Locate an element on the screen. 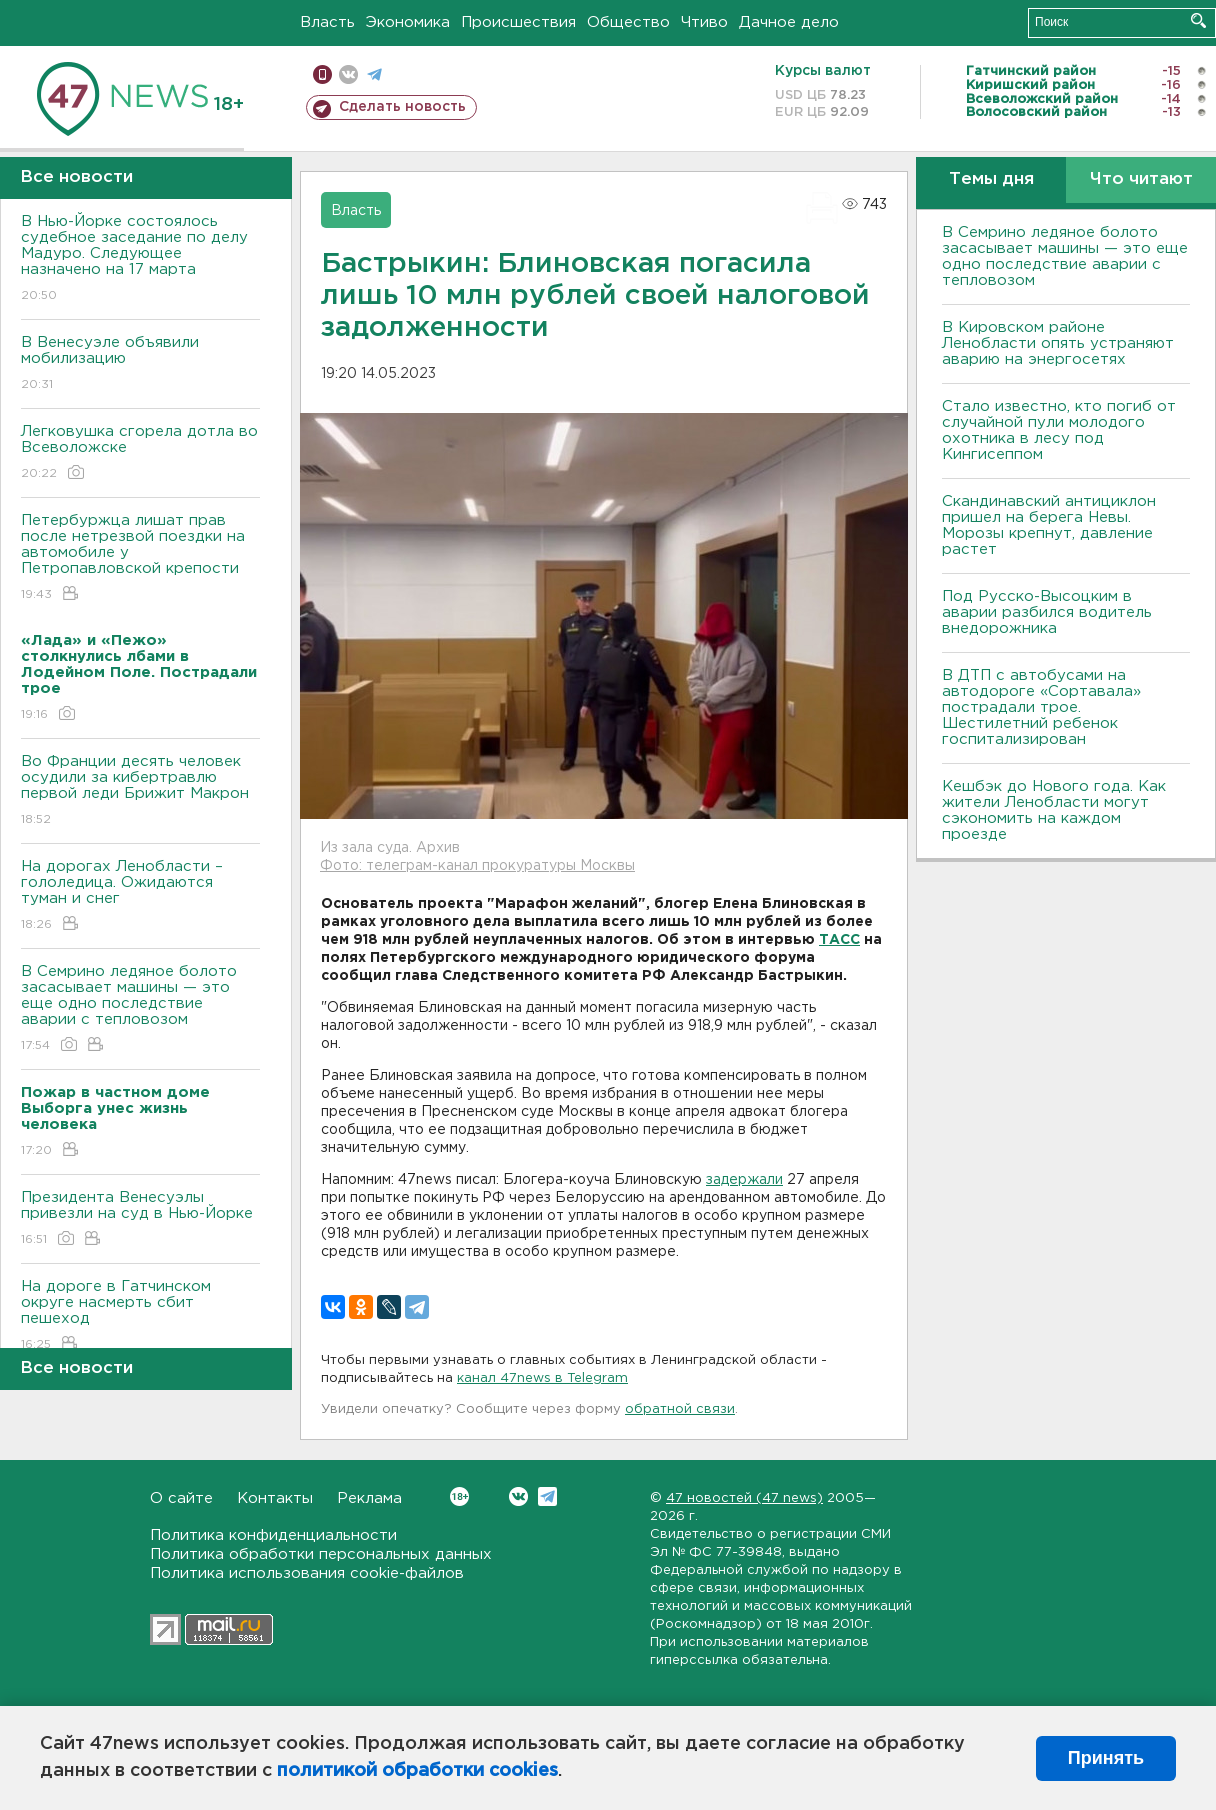 The width and height of the screenshot is (1216, 1810). Искать is located at coordinates (1198, 20).